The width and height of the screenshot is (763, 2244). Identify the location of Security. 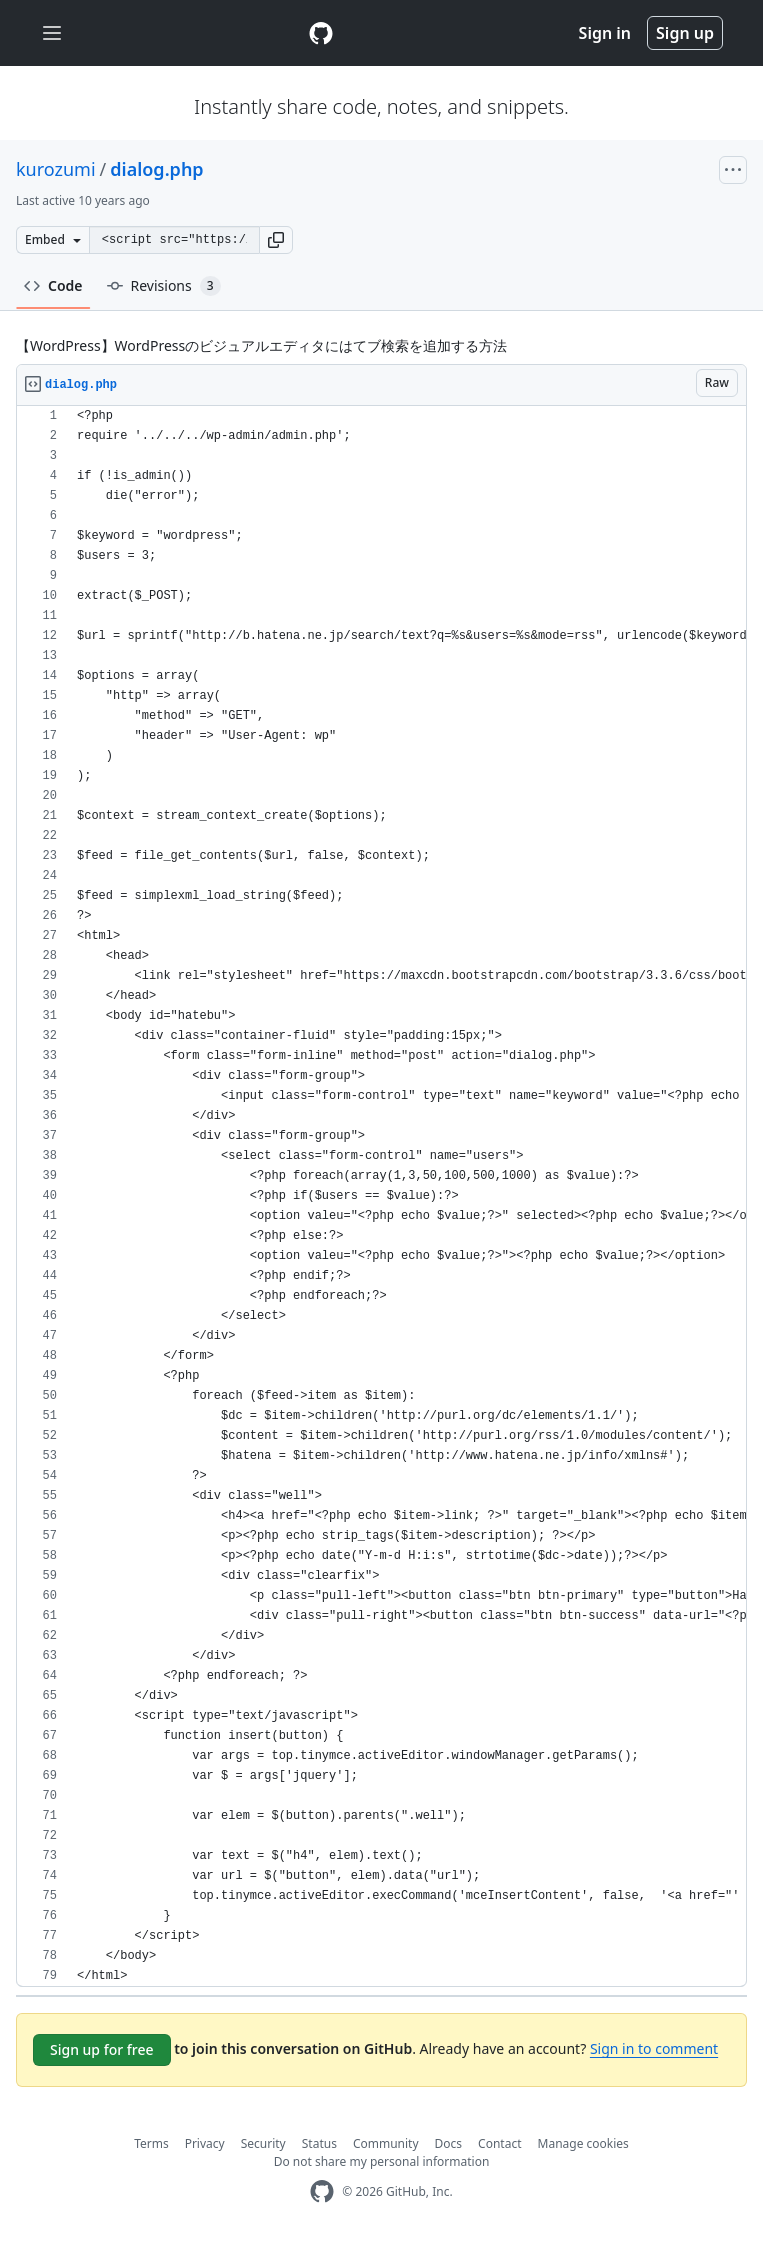
(263, 2143).